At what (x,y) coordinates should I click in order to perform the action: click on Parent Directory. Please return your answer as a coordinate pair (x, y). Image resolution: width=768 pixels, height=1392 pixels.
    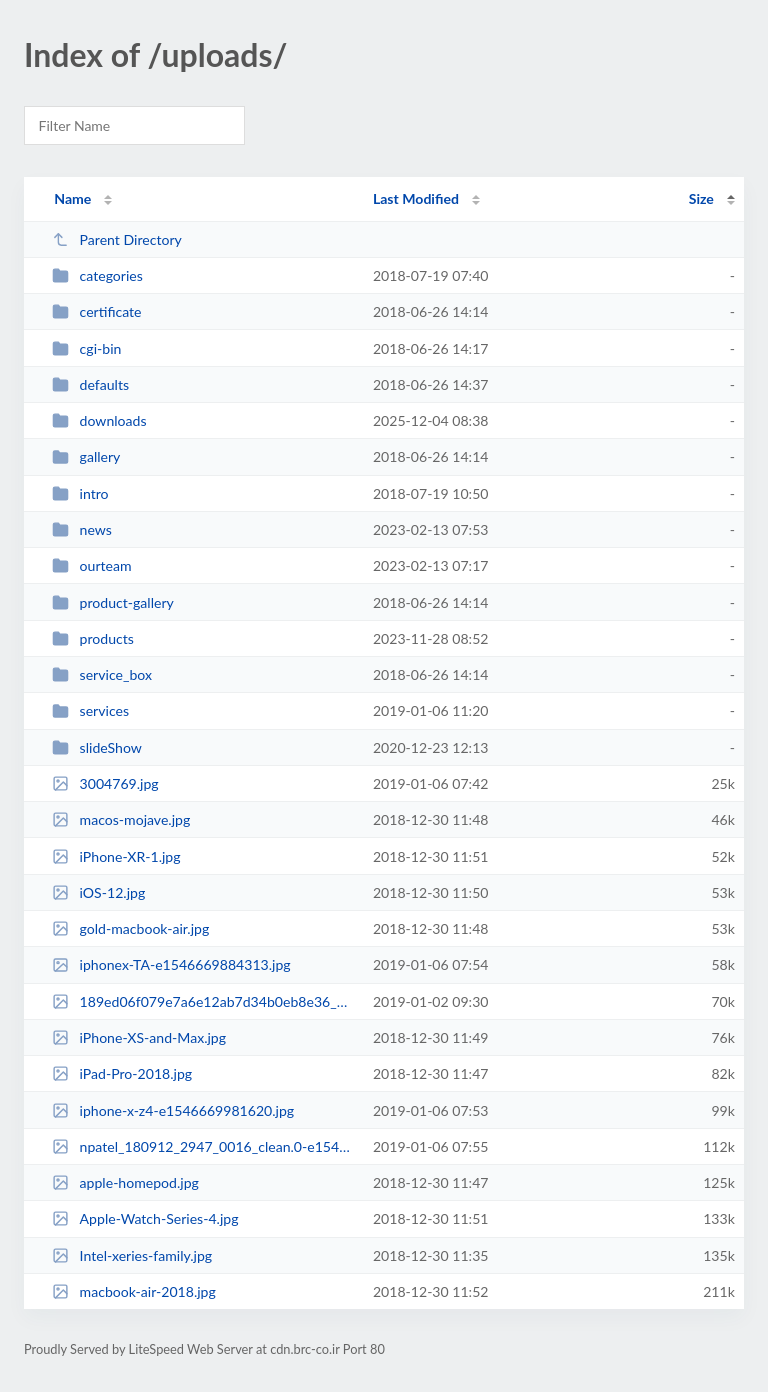
    Looking at the image, I should click on (117, 239).